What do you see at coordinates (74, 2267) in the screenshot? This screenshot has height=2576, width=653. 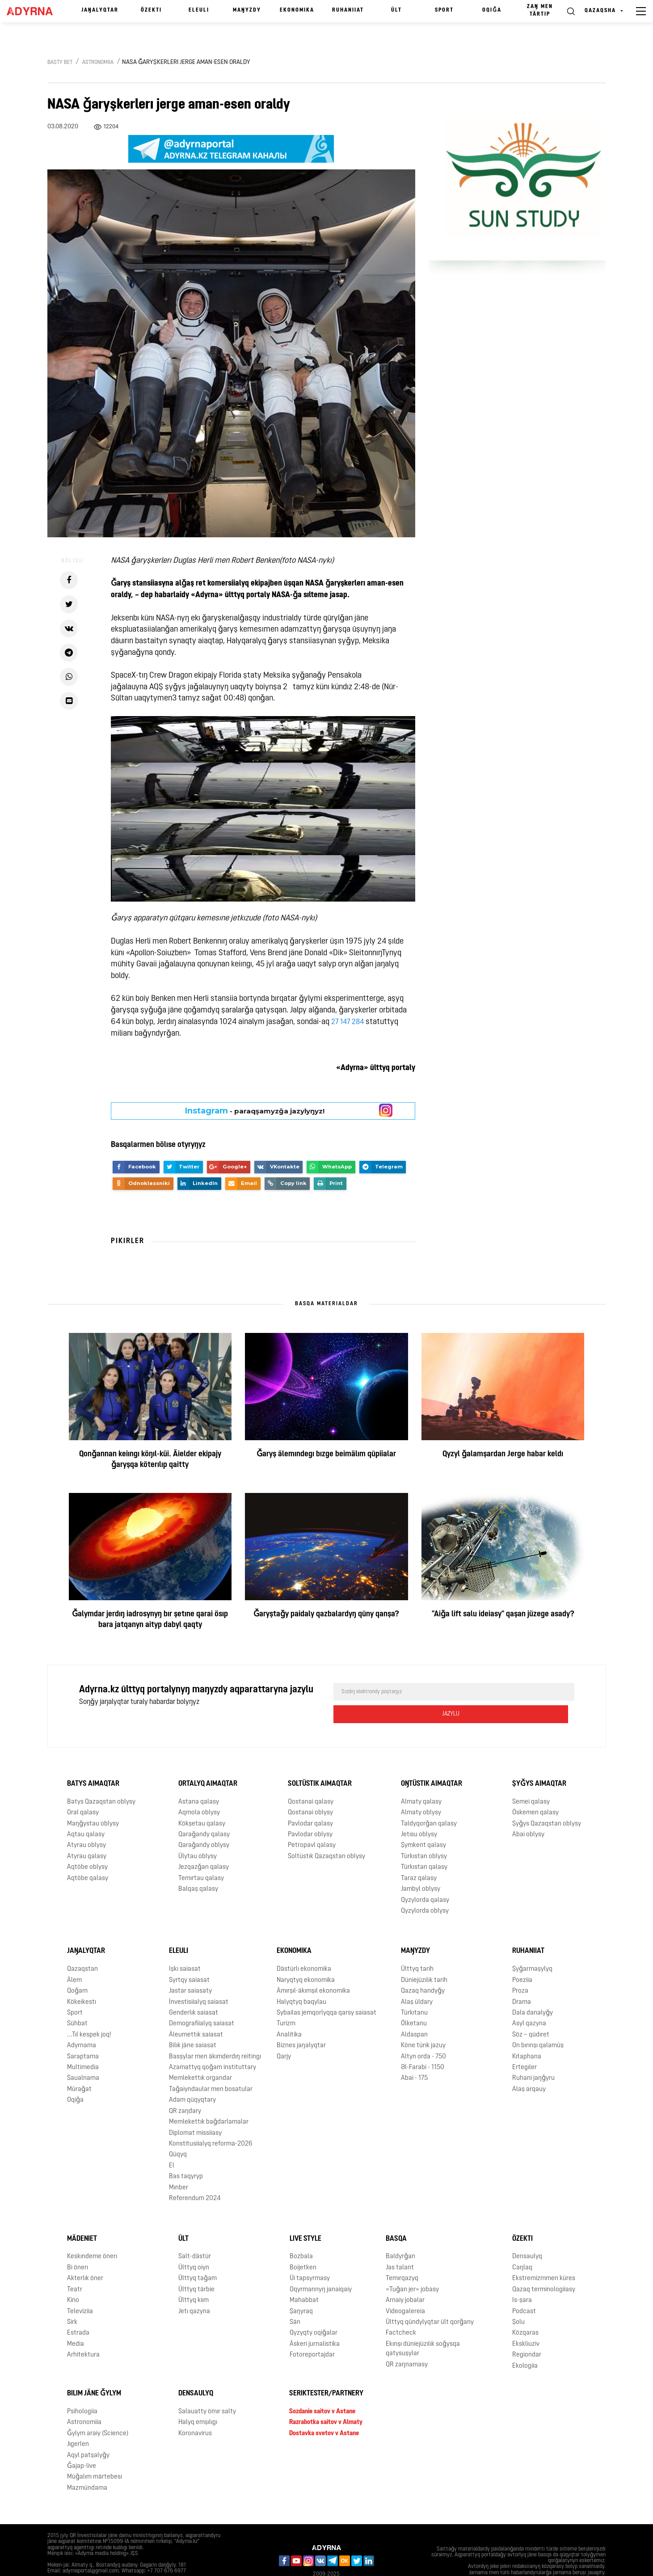 I see `Teatr` at bounding box center [74, 2267].